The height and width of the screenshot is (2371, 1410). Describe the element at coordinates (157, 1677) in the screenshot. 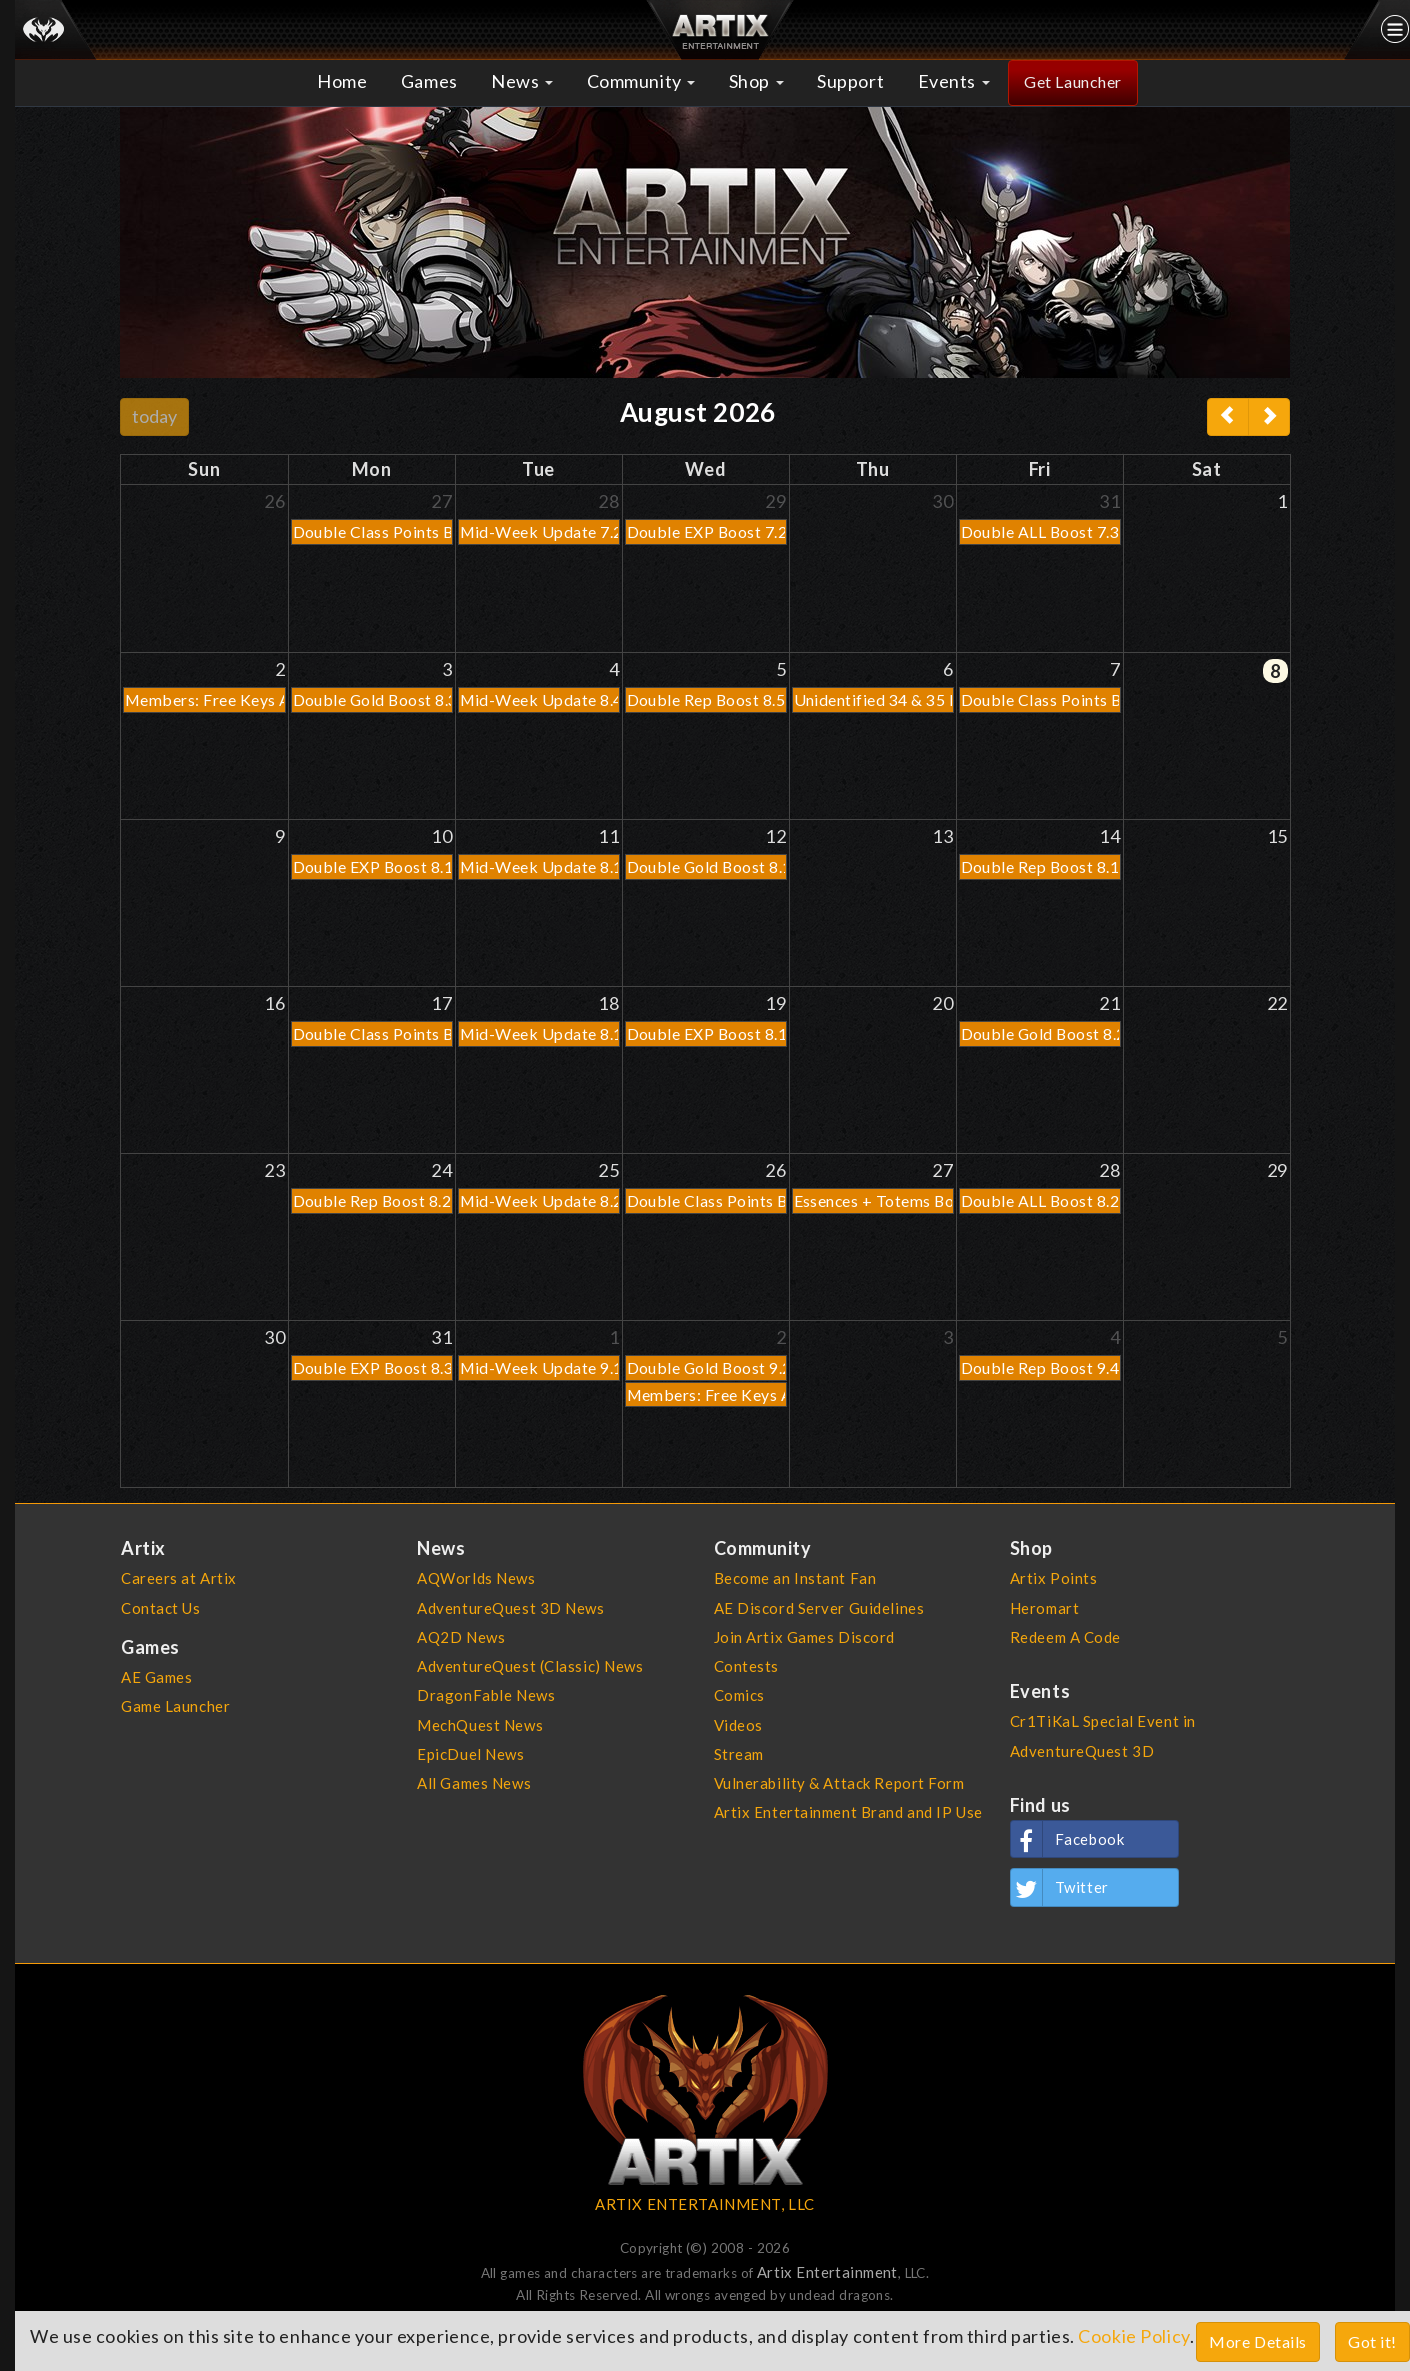

I see `AE Games` at that location.